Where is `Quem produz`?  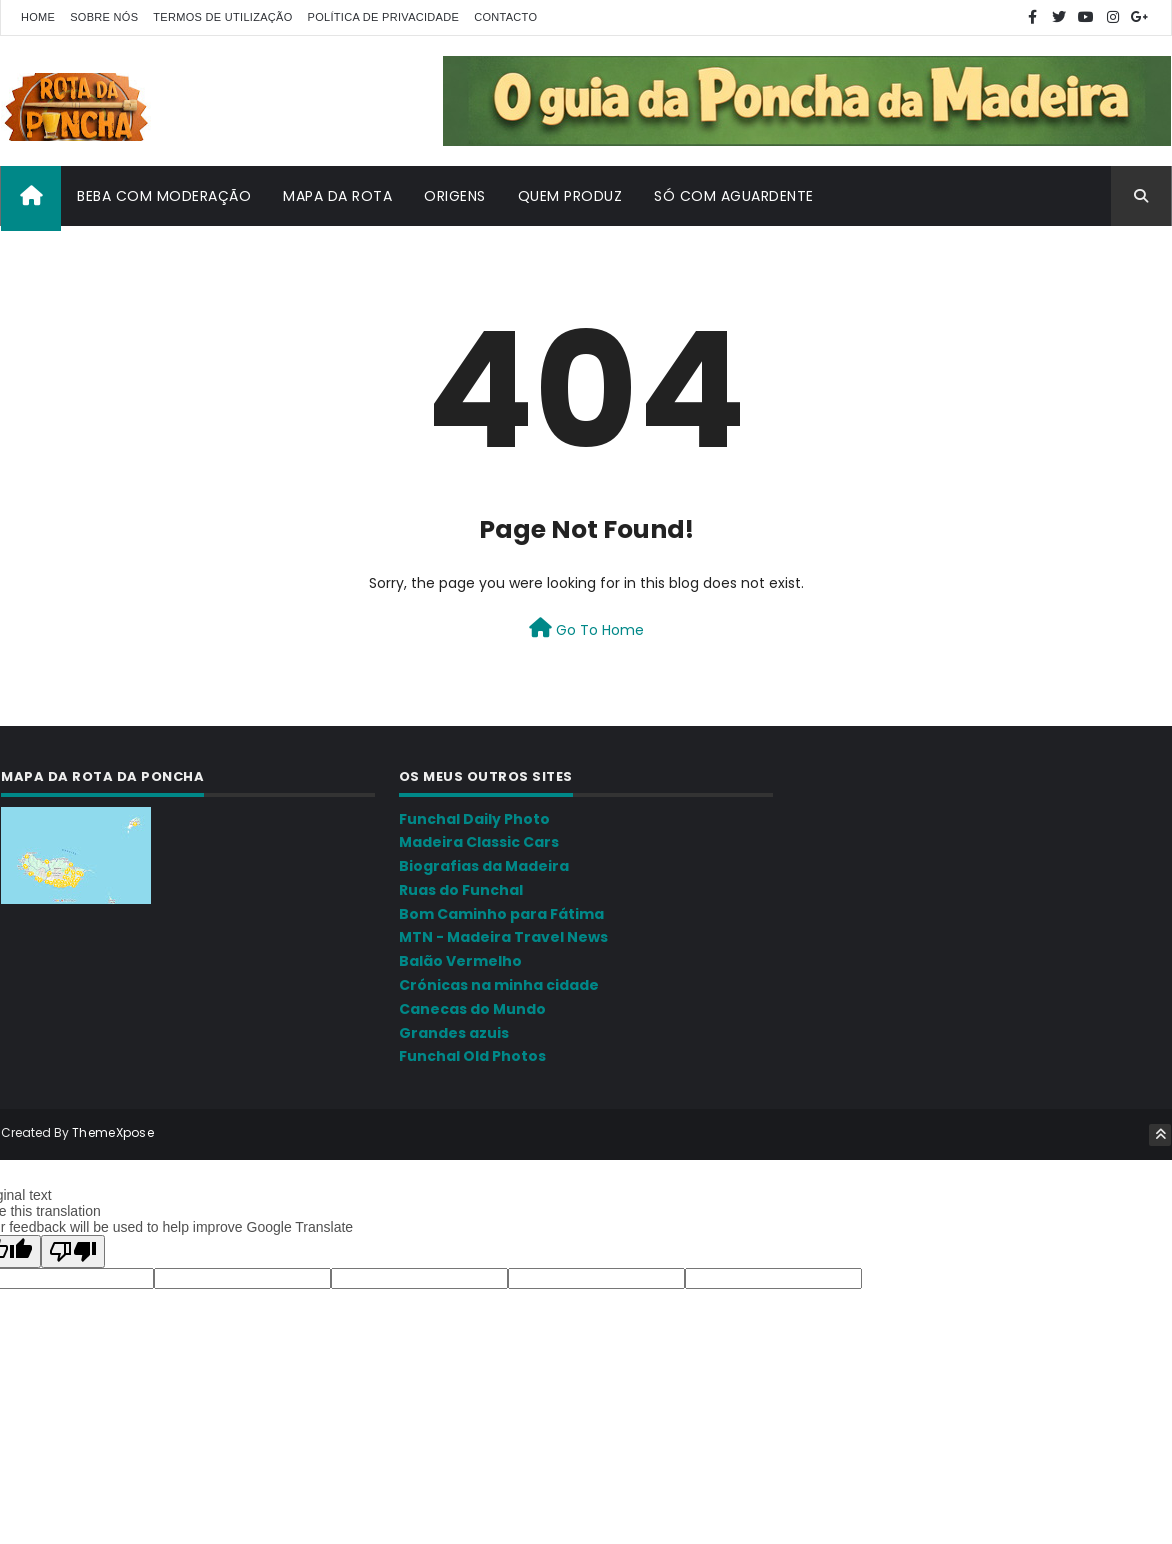 Quem produz is located at coordinates (570, 196).